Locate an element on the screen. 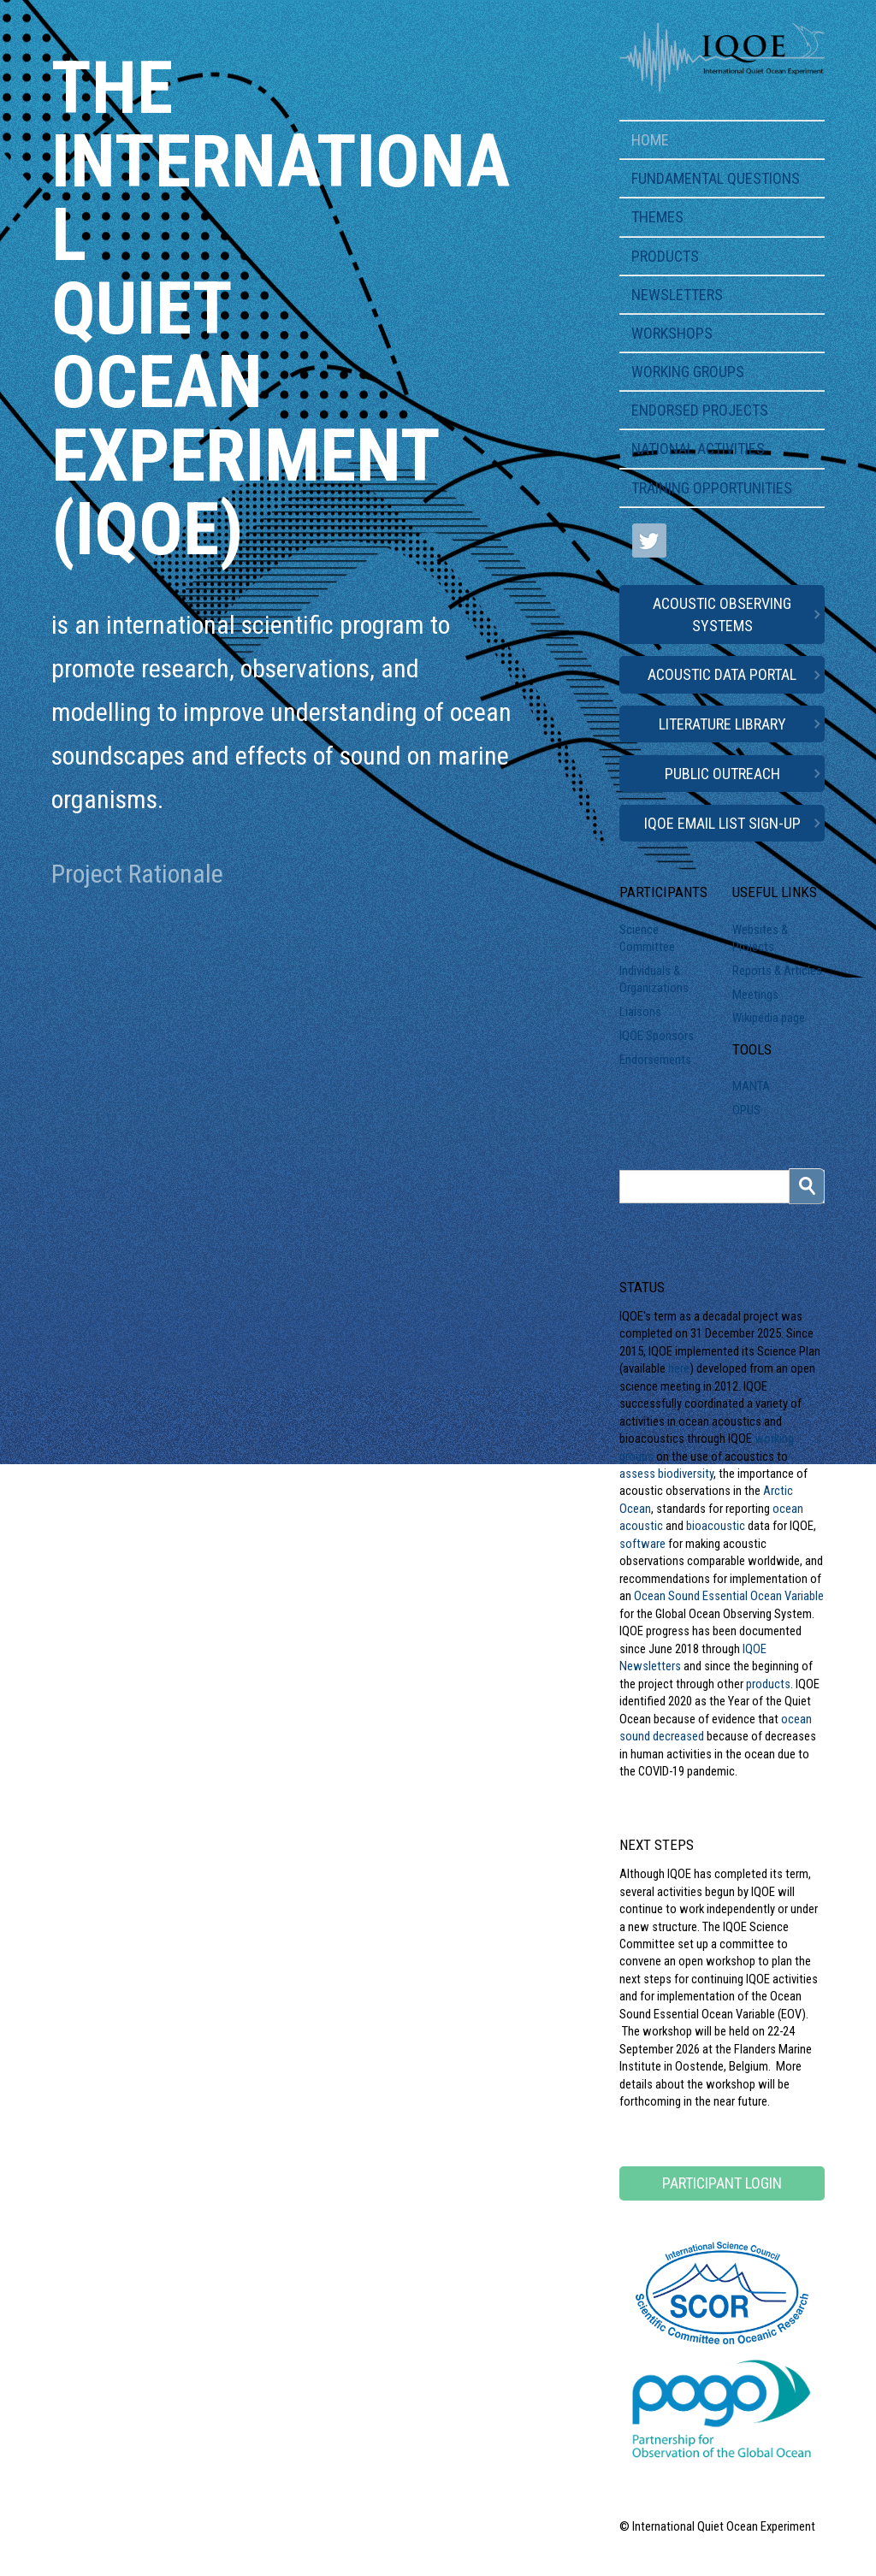  Project Rationale is located at coordinates (137, 874).